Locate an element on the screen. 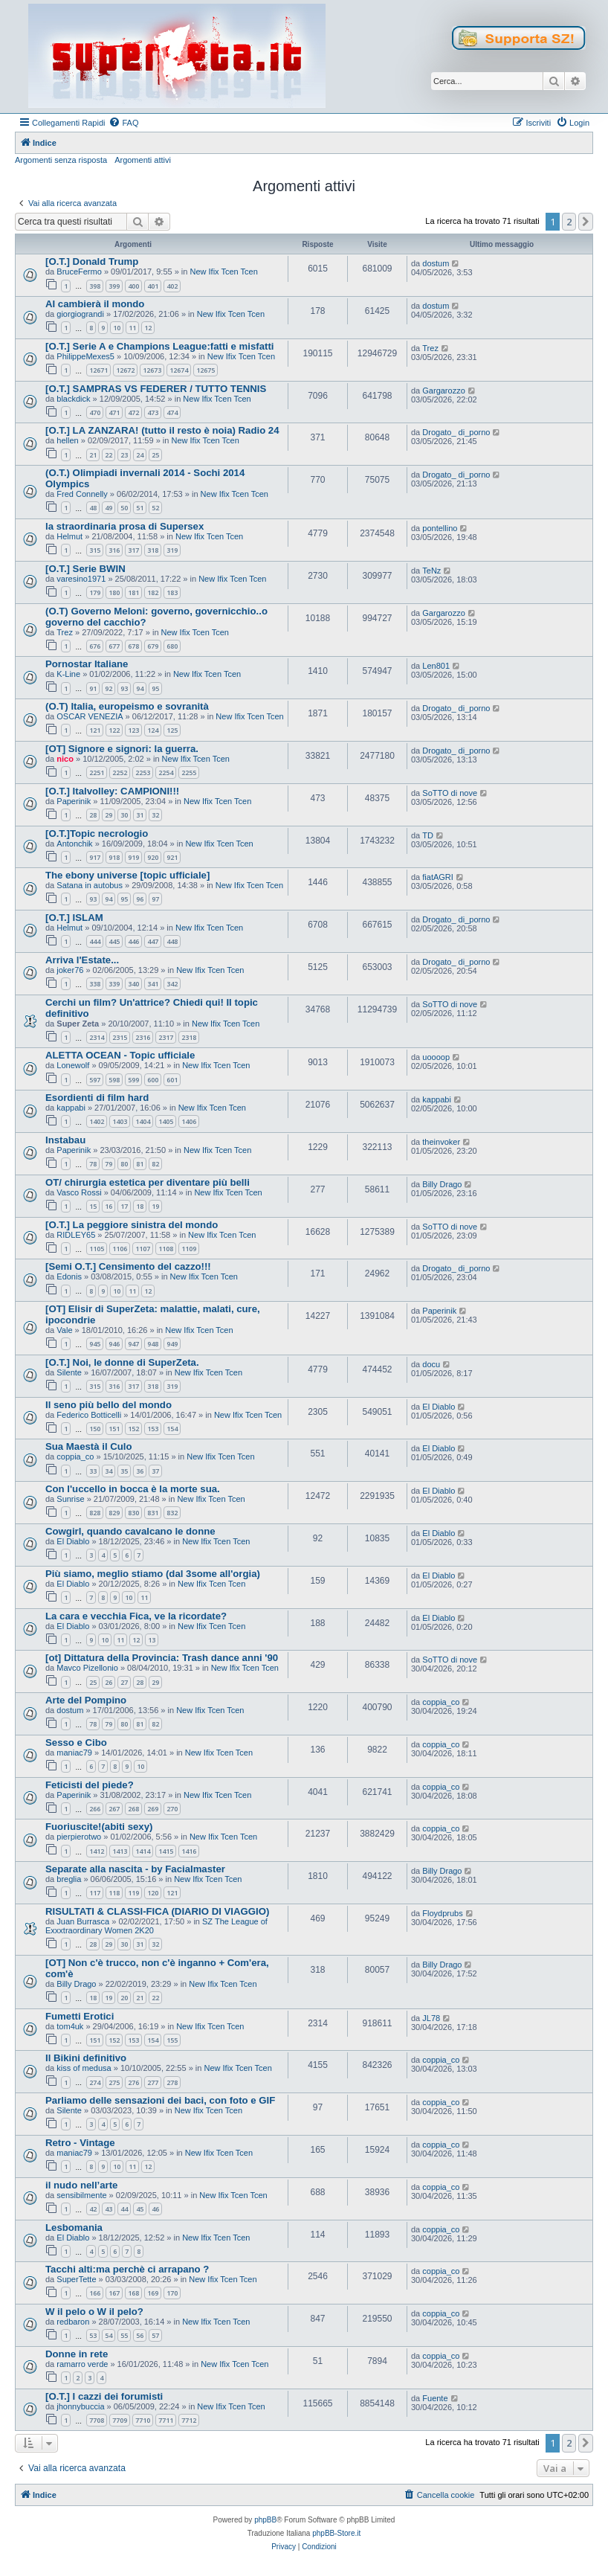 Image resolution: width=608 pixels, height=2576 pixels. Sesso e Cibo is located at coordinates (76, 1742).